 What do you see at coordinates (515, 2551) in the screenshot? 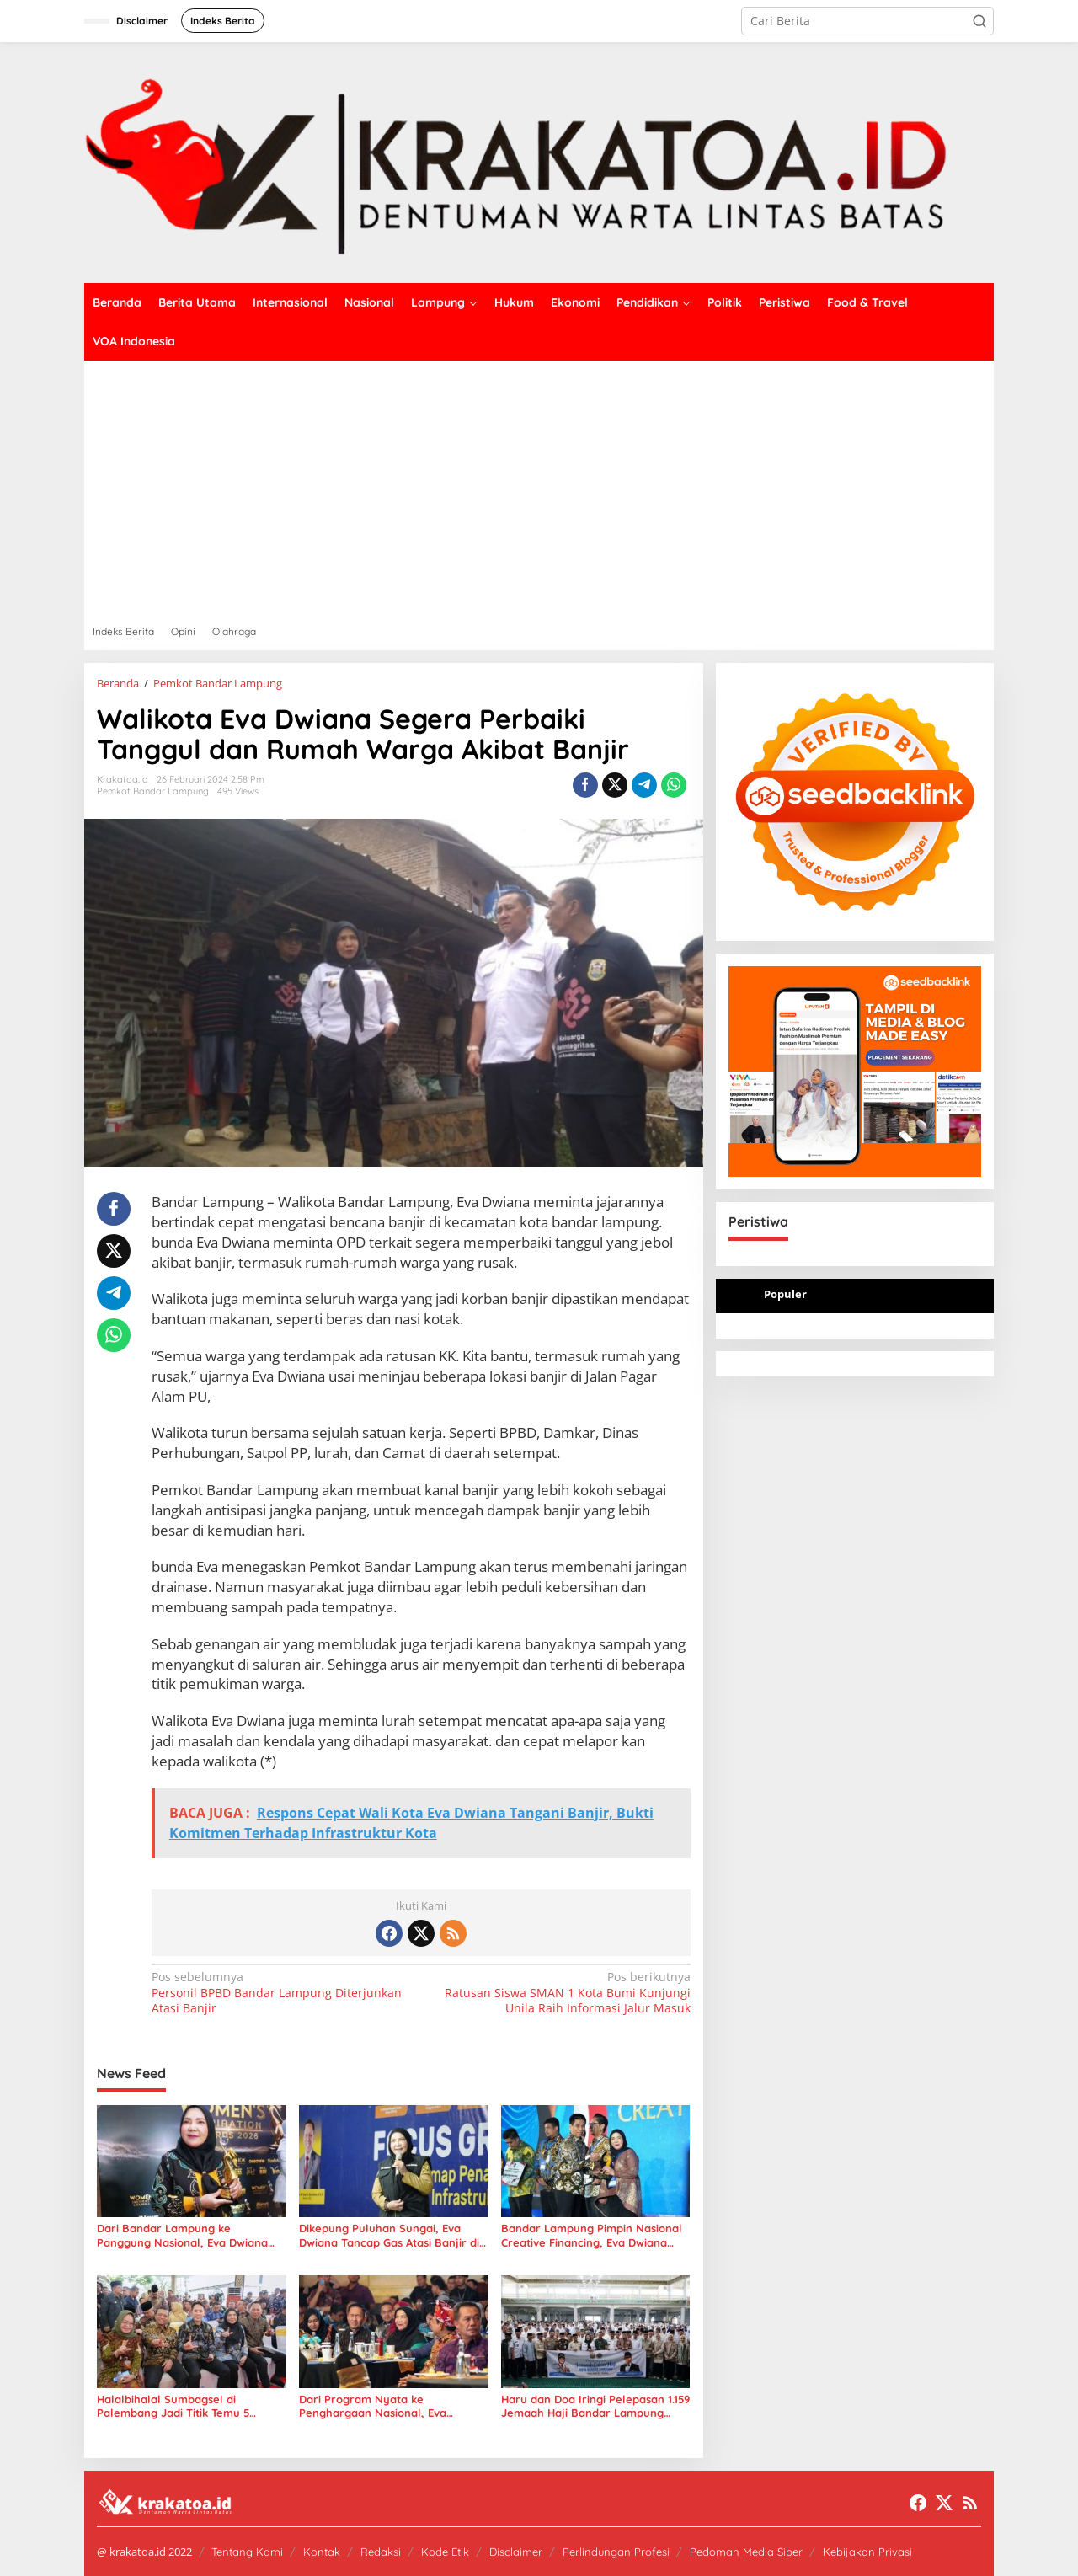
I see `Disclaimer` at bounding box center [515, 2551].